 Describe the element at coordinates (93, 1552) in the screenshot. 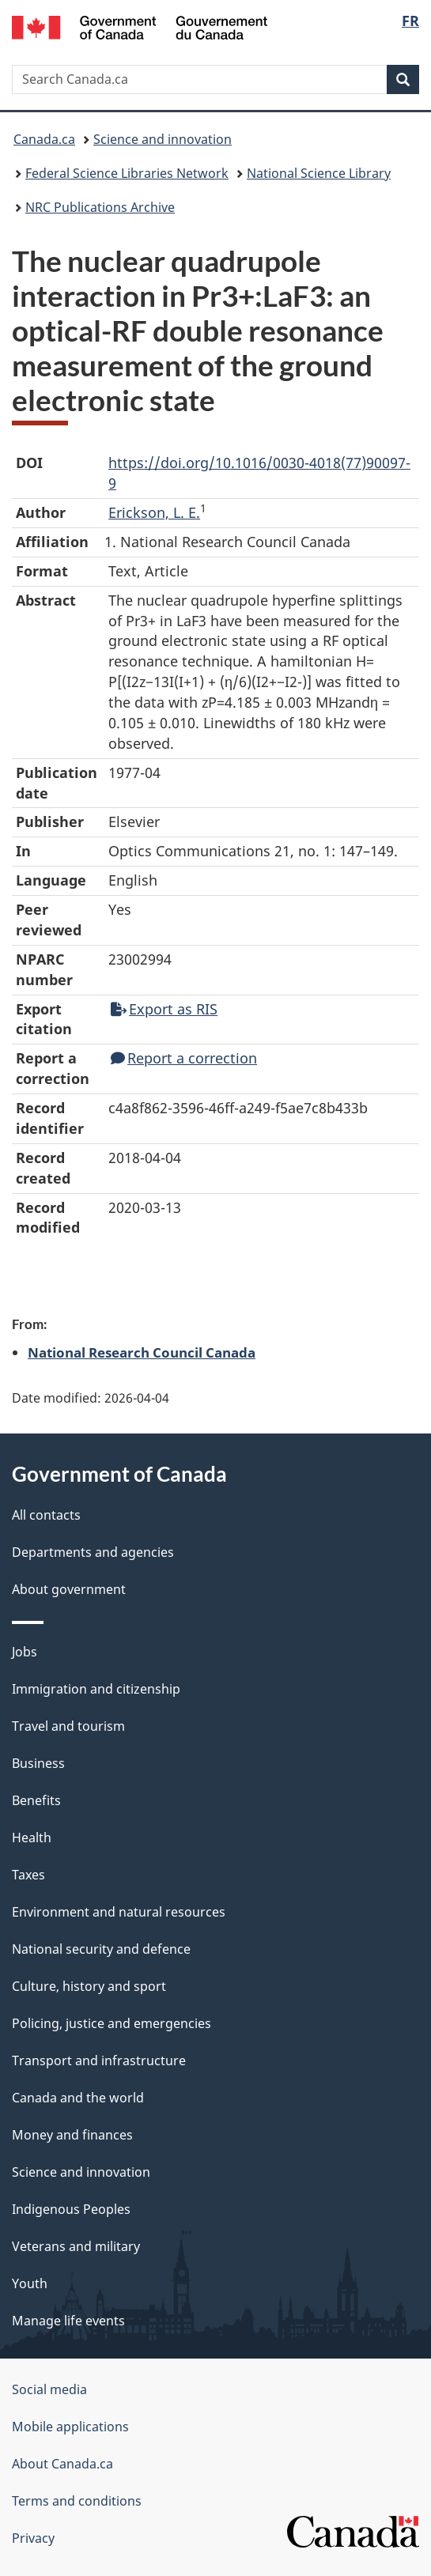

I see `Departments and agencies` at that location.